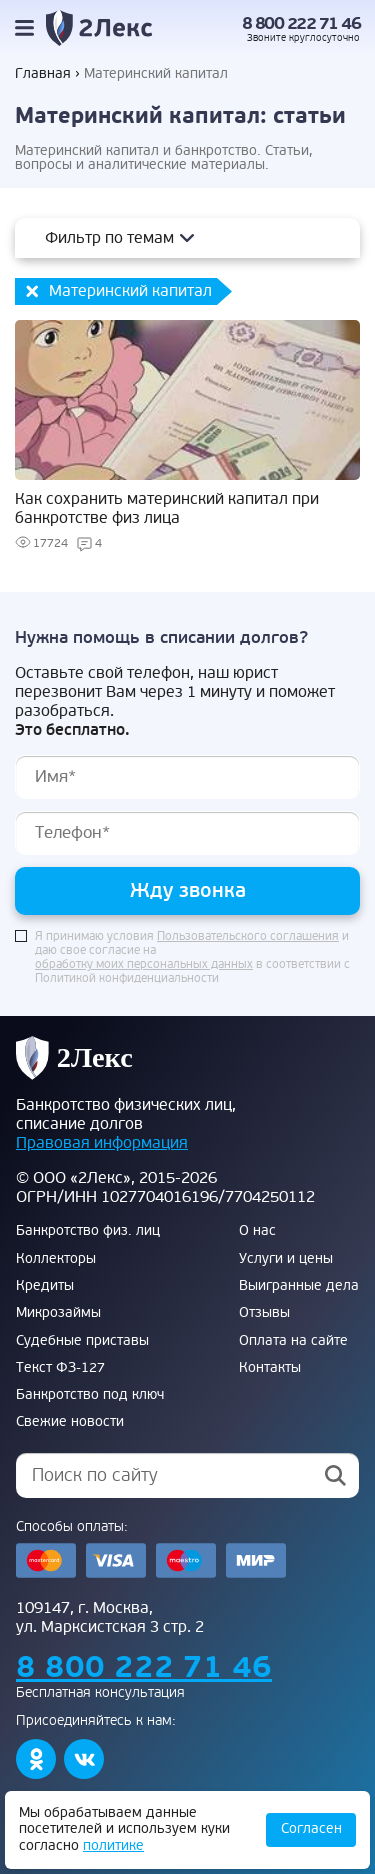 The width and height of the screenshot is (375, 1874). What do you see at coordinates (257, 1231) in the screenshot?
I see `О нас` at bounding box center [257, 1231].